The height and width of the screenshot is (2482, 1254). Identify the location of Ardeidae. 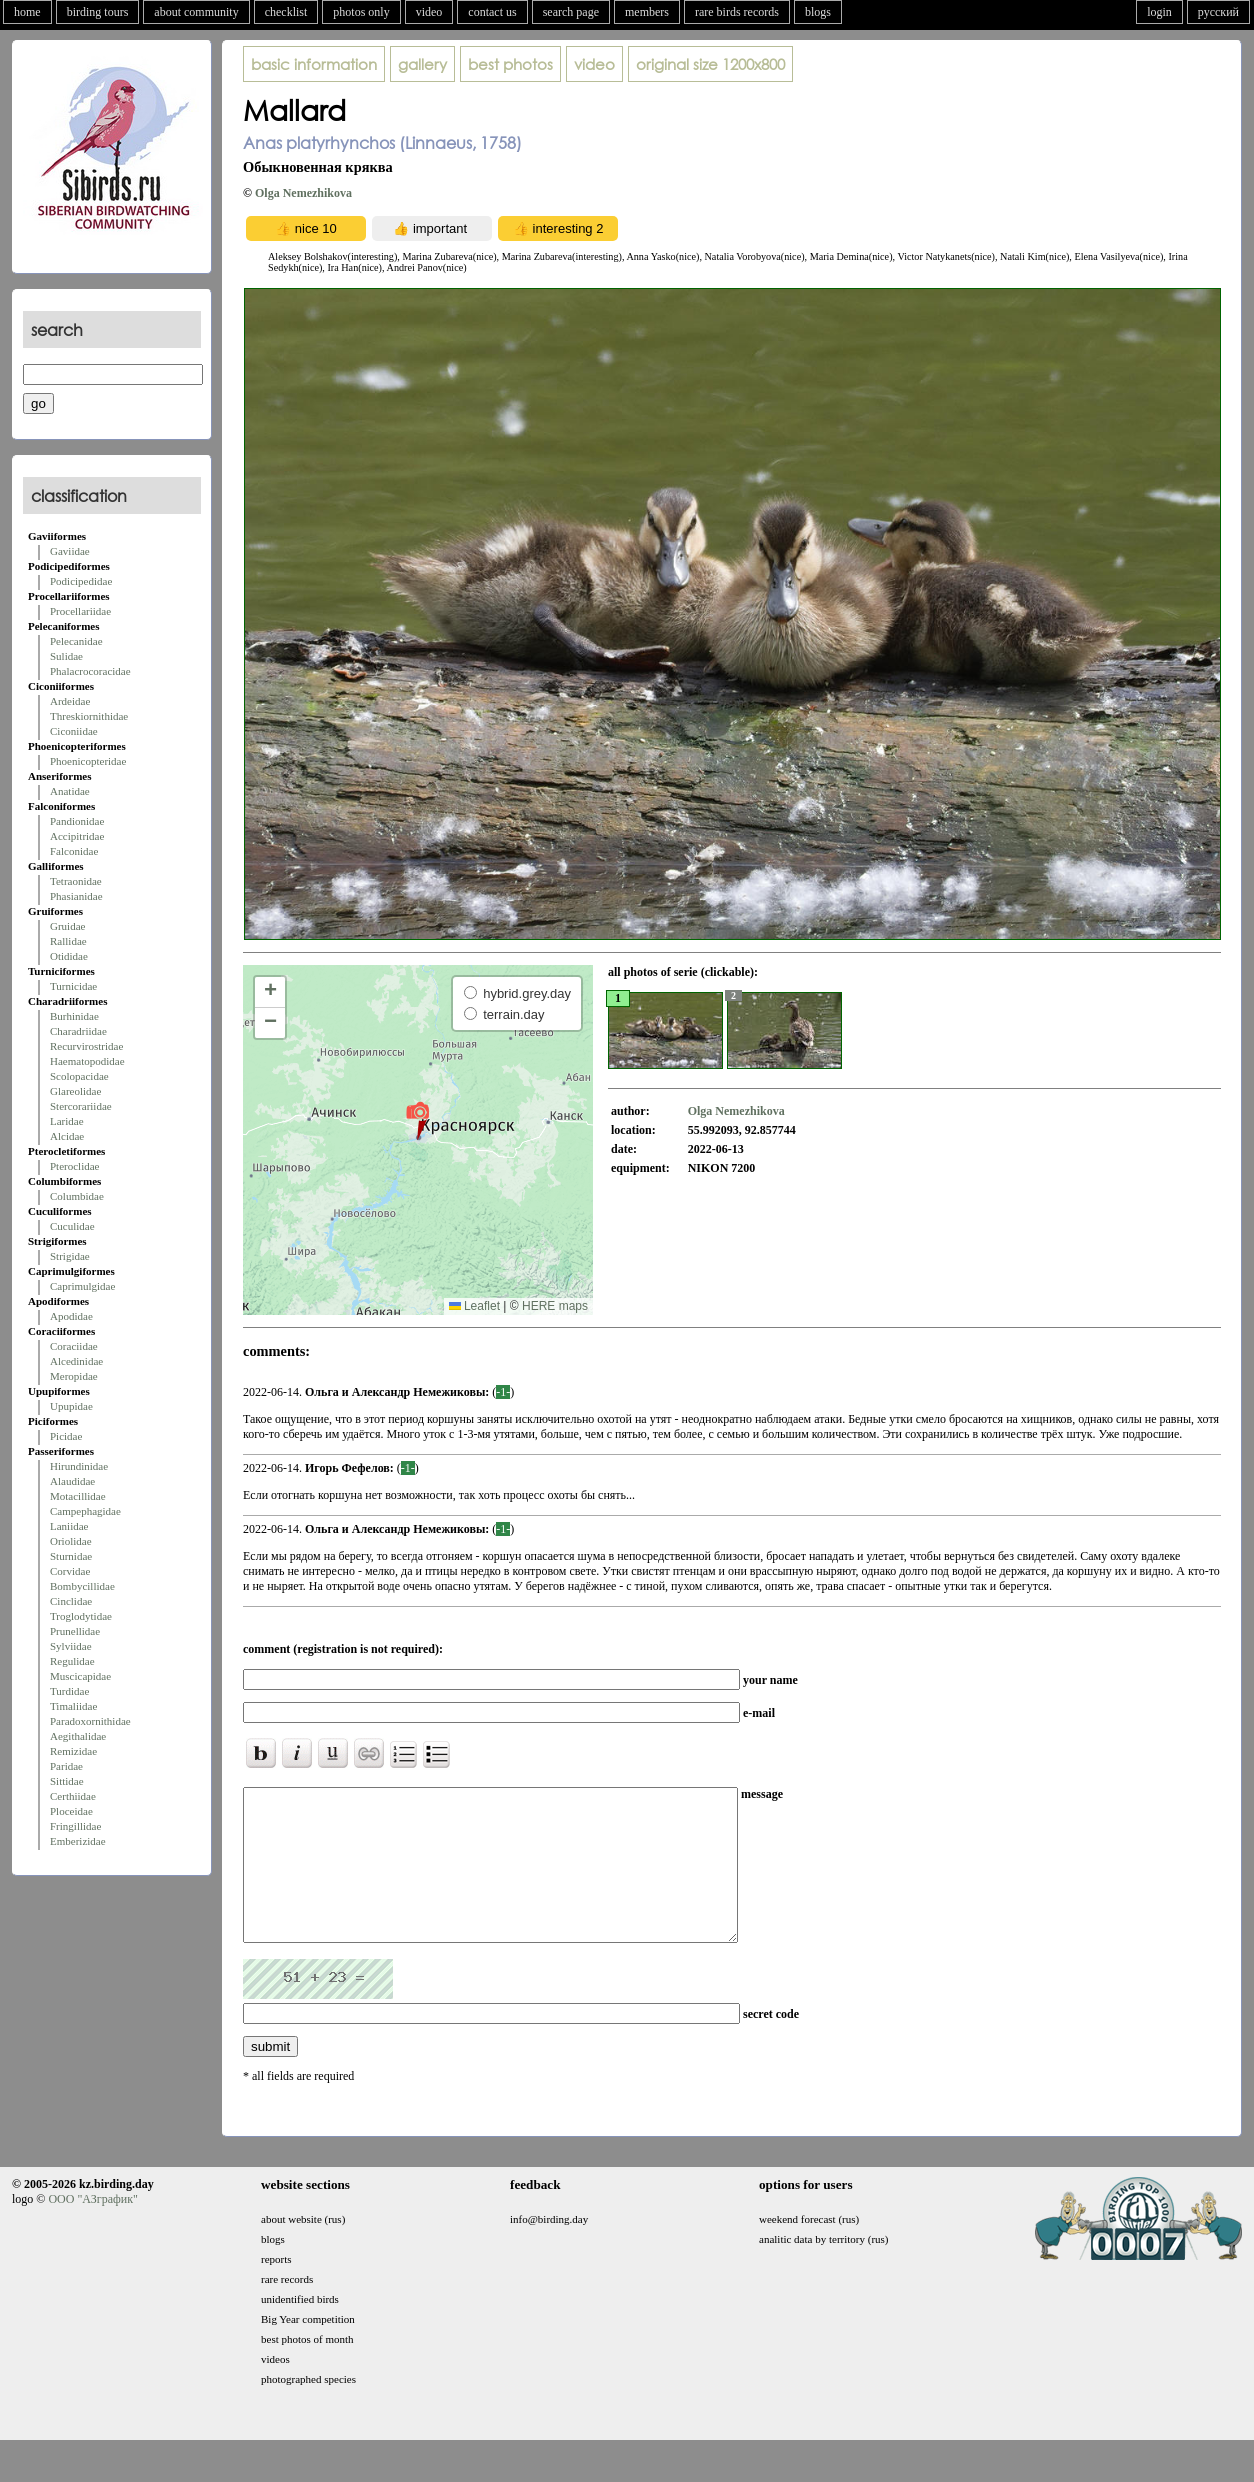
(70, 701).